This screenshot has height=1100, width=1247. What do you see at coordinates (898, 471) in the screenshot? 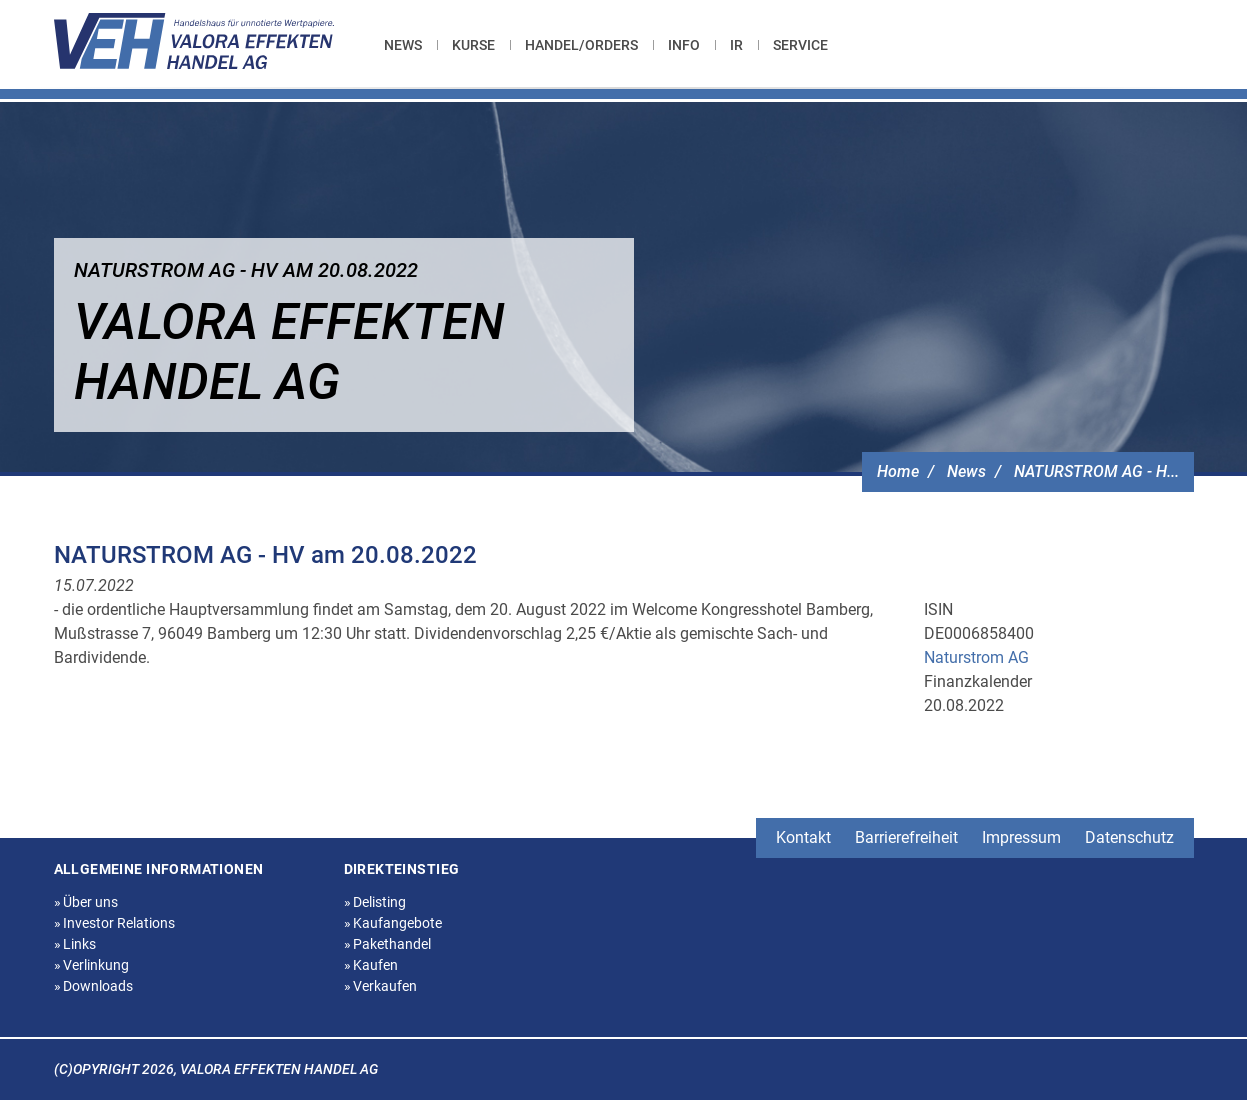
I see `Home` at bounding box center [898, 471].